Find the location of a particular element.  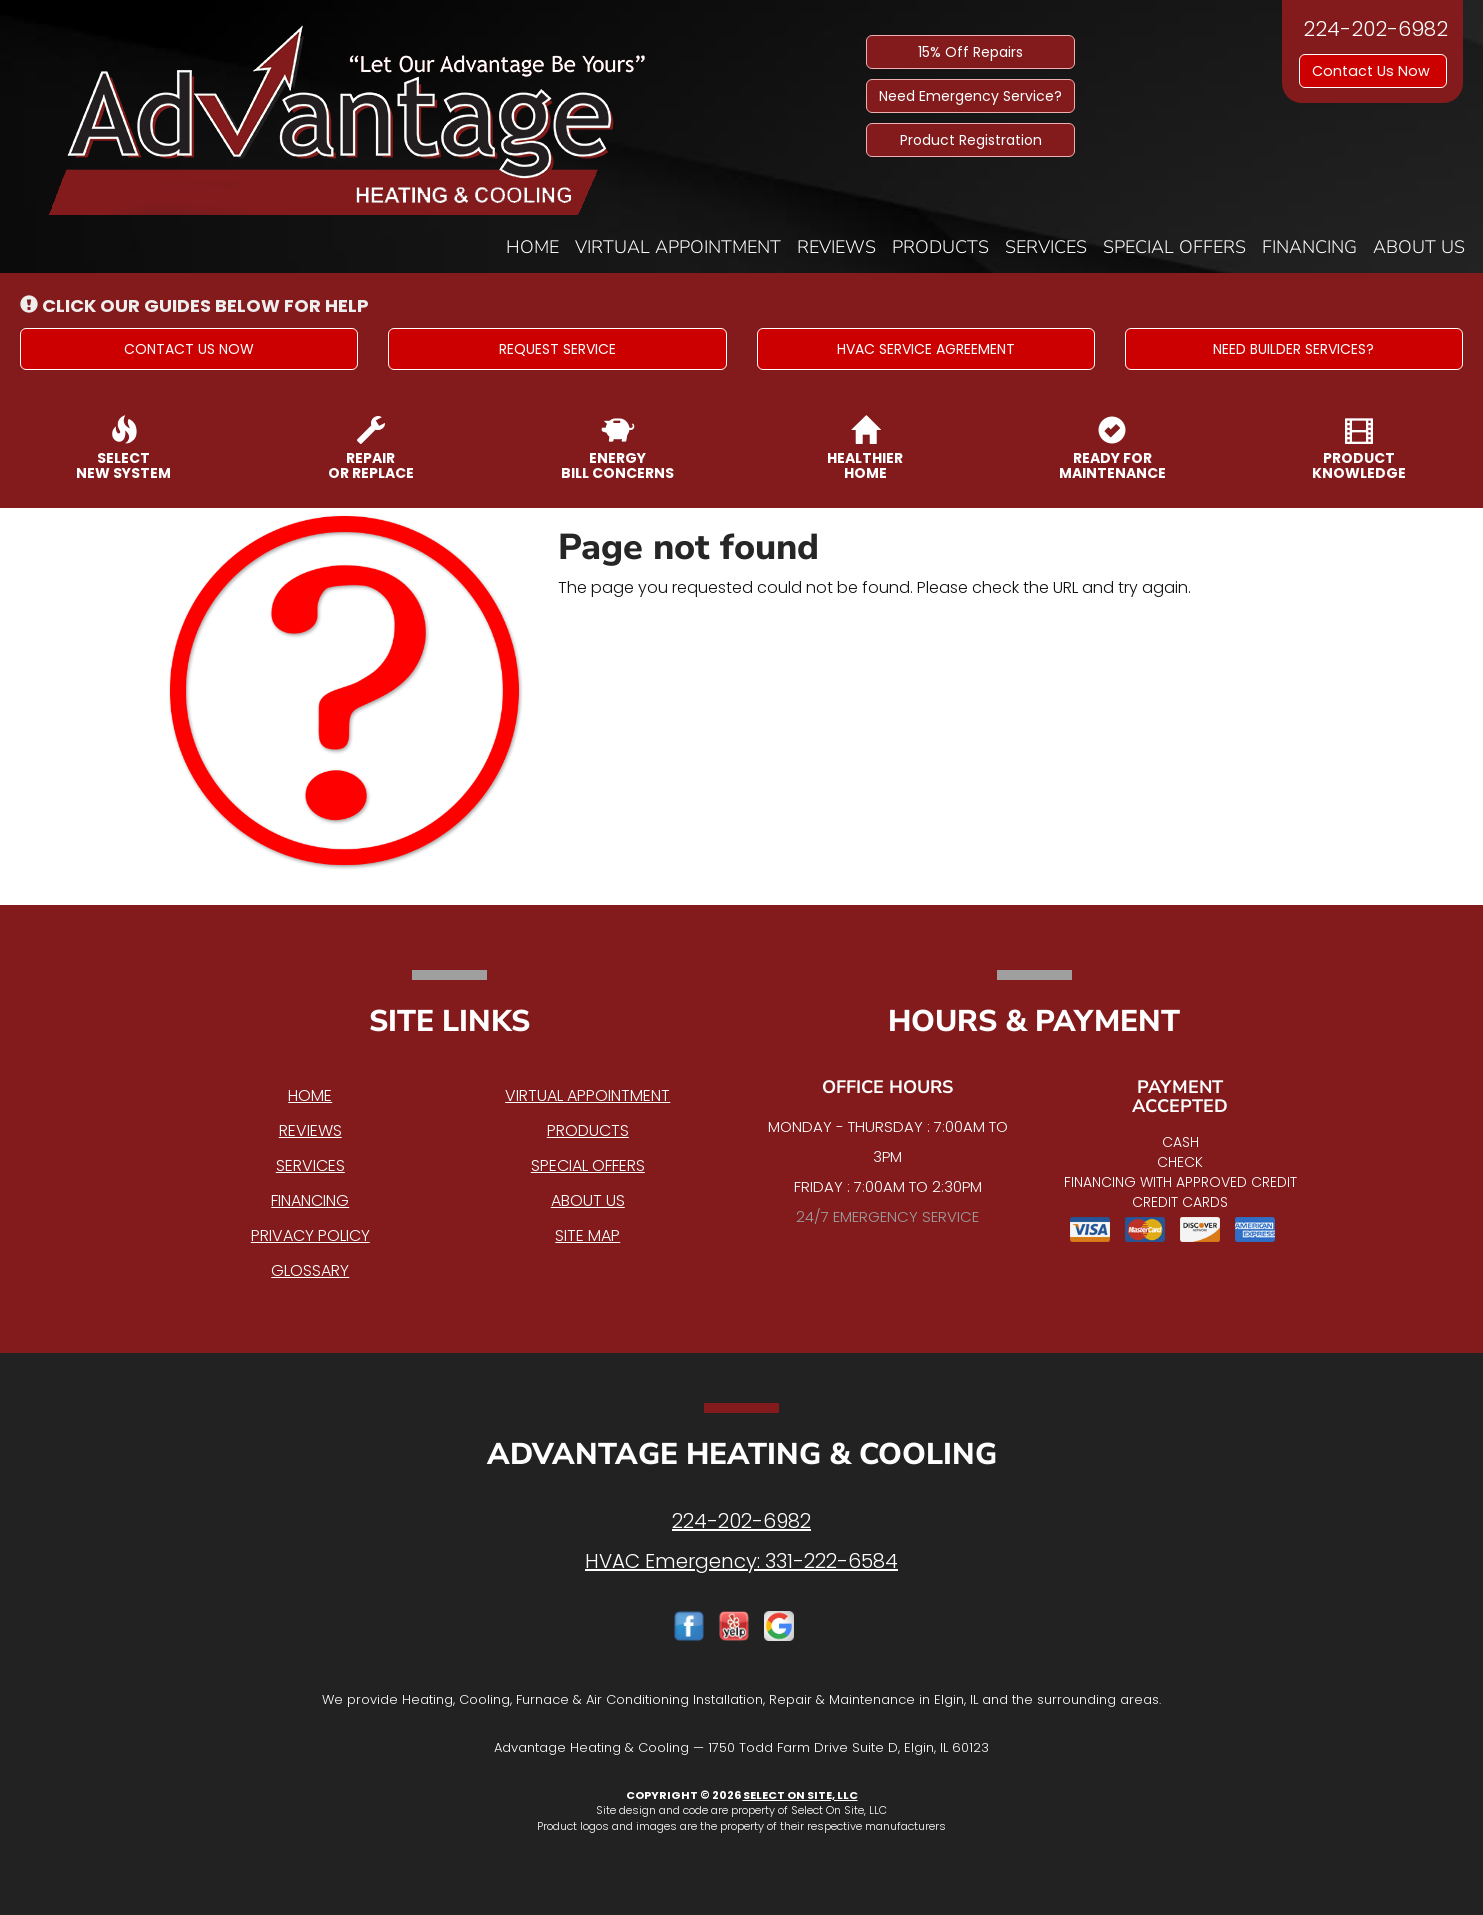

Special Offers is located at coordinates (1174, 247).